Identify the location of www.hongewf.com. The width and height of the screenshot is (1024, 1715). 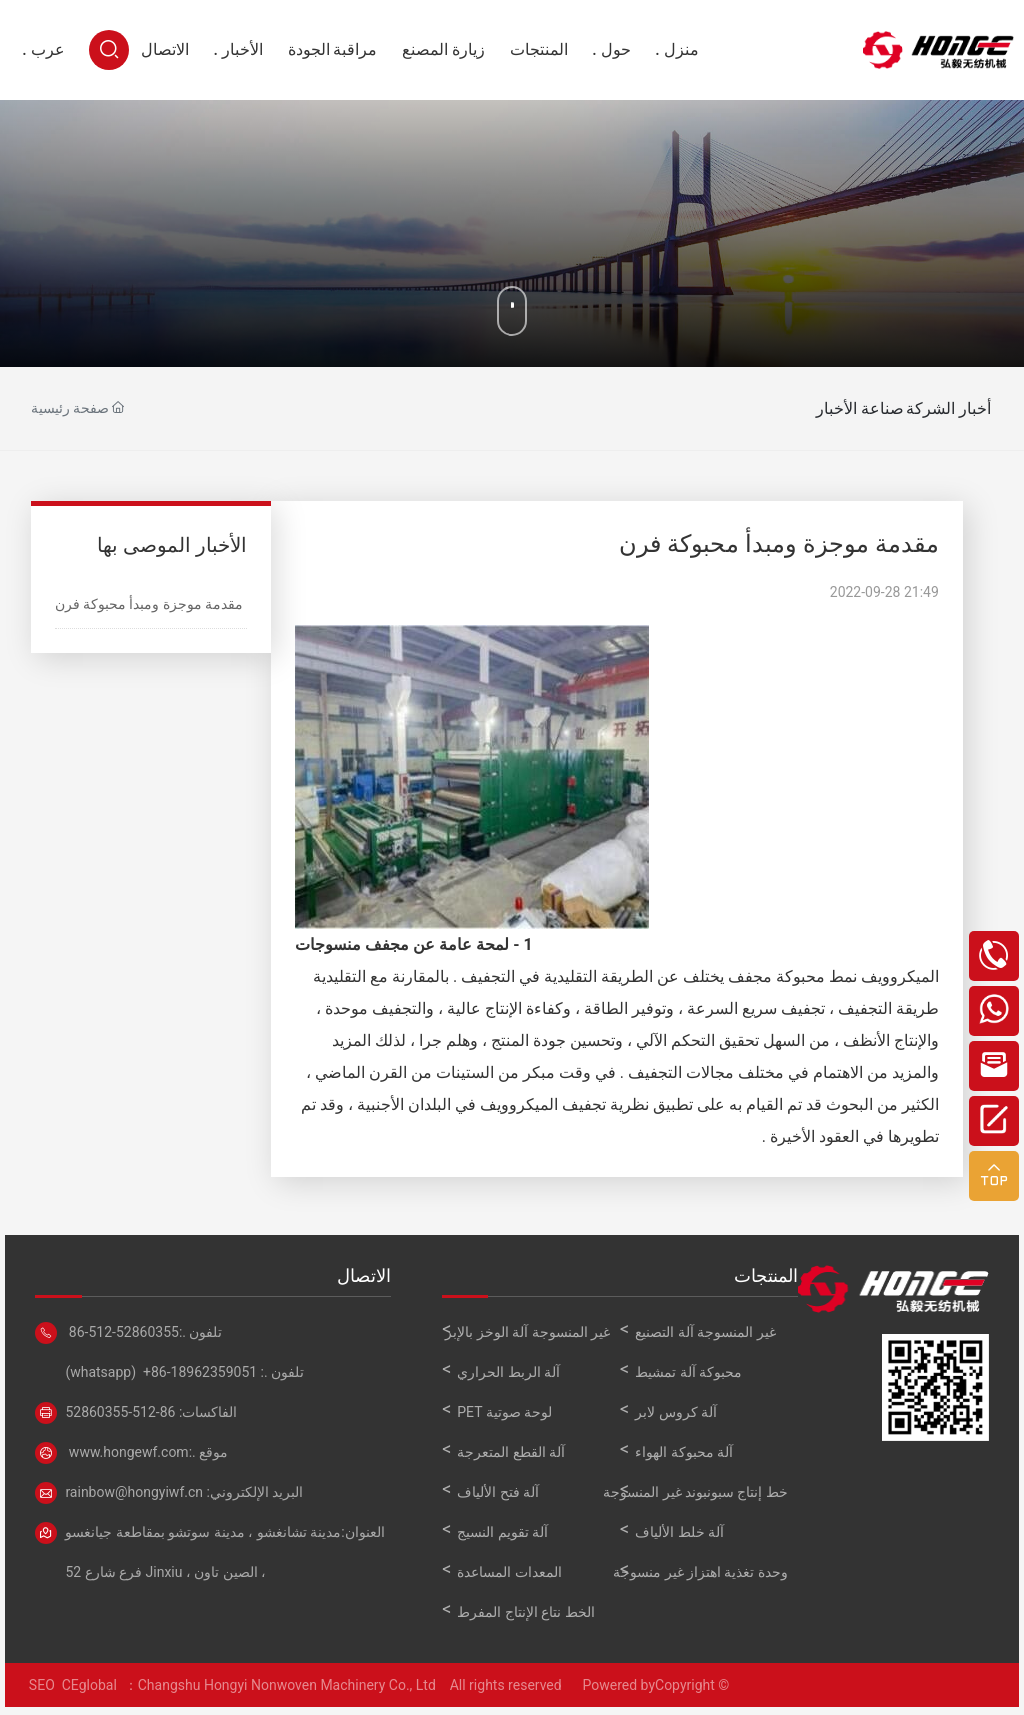
(126, 1452).